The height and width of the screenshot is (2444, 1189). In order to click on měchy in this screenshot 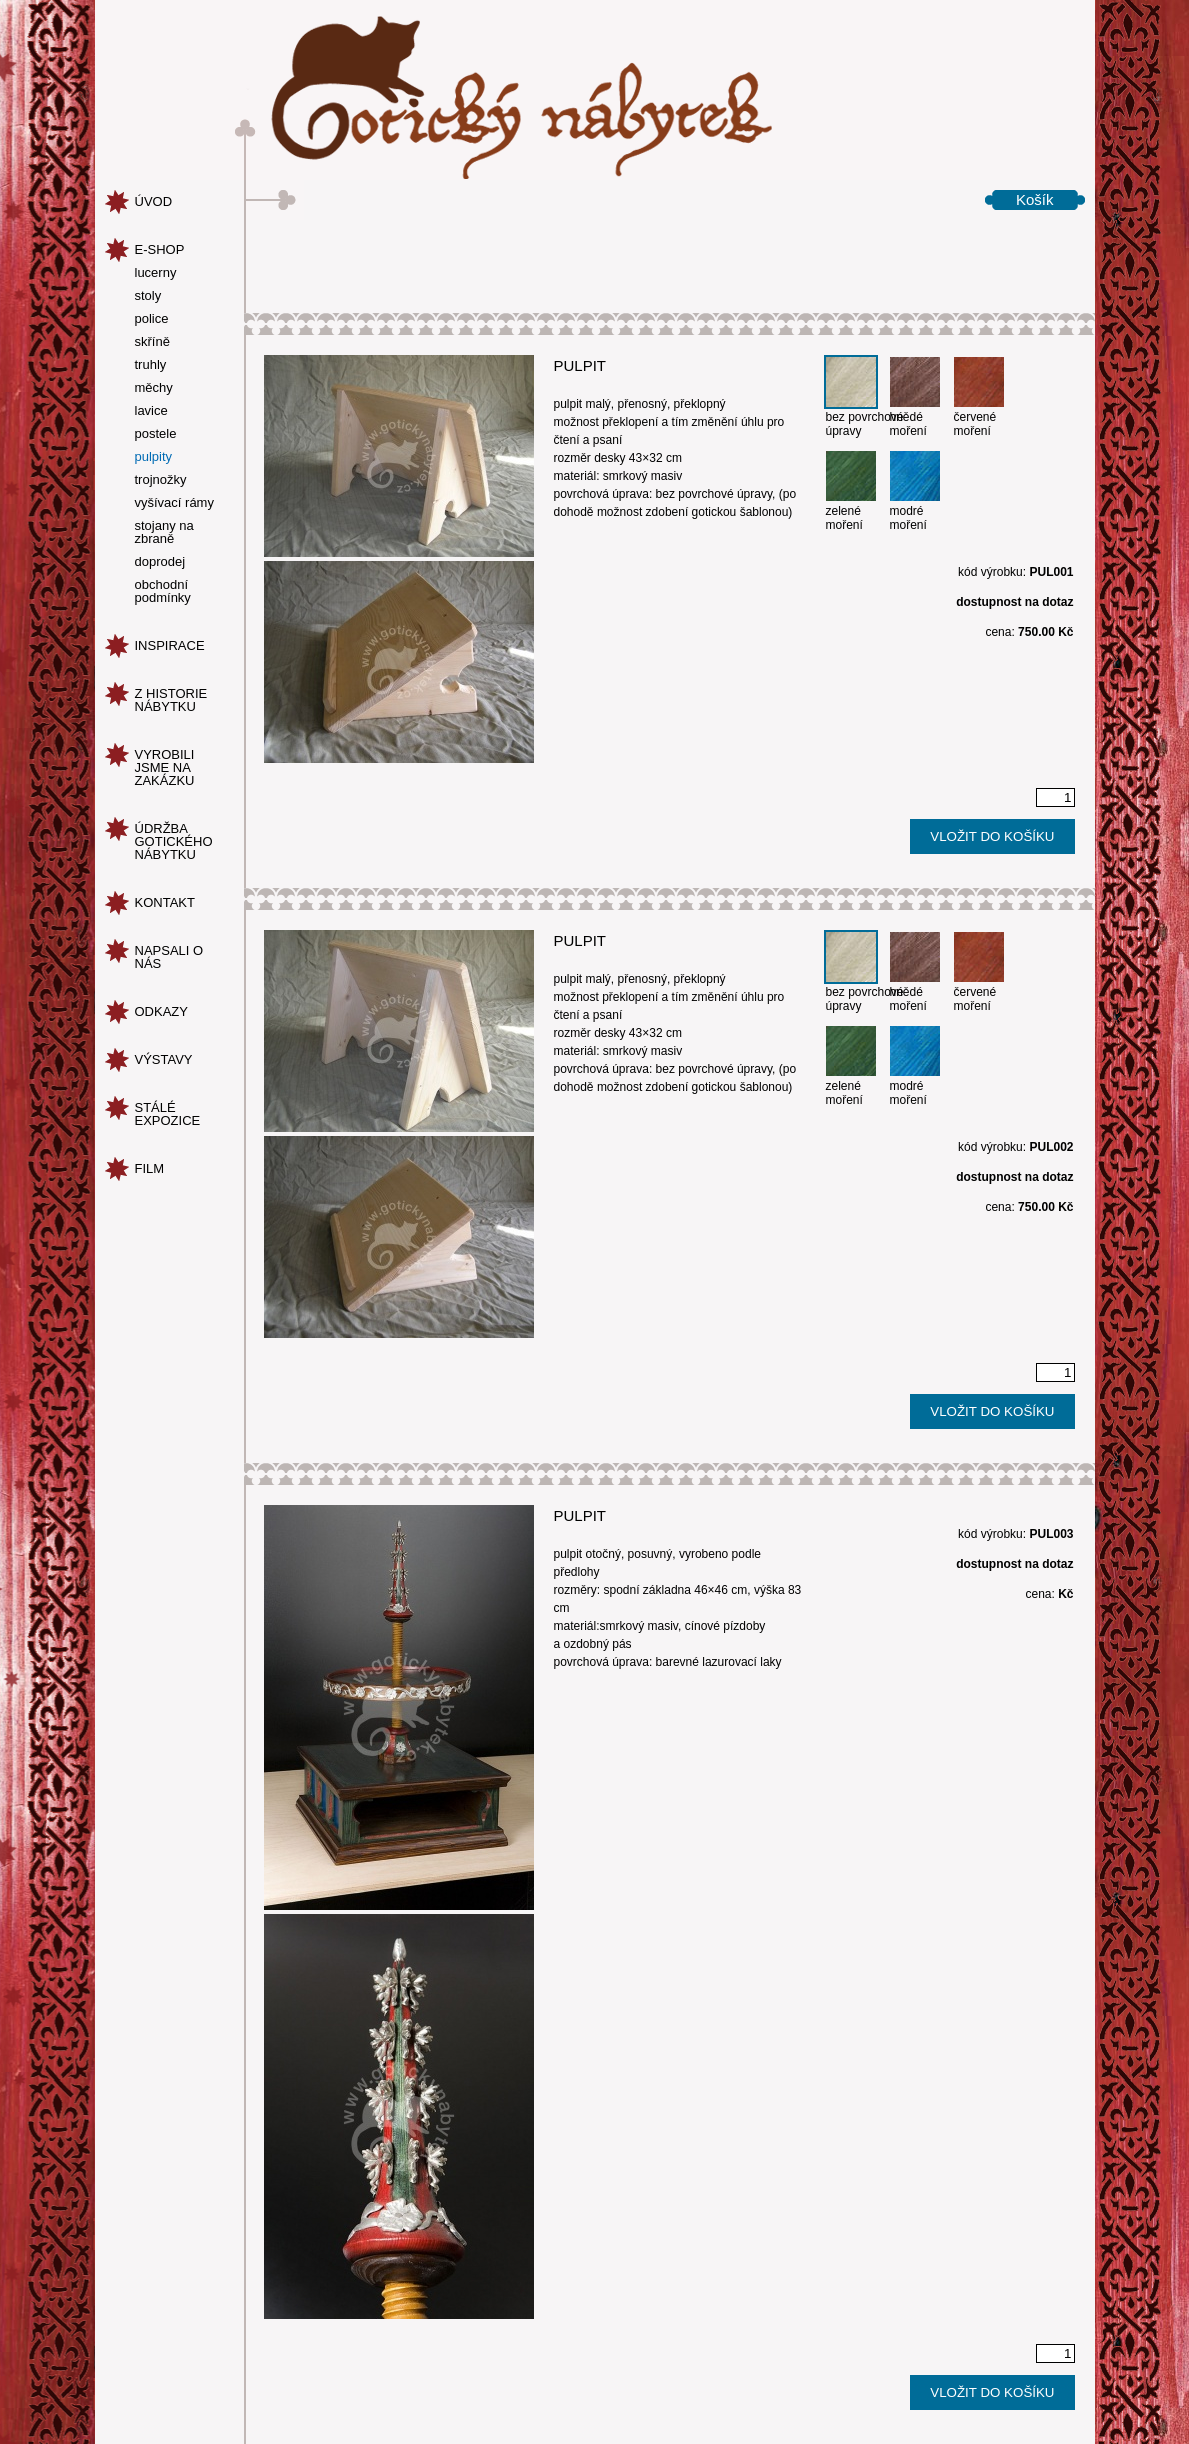, I will do `click(154, 388)`.